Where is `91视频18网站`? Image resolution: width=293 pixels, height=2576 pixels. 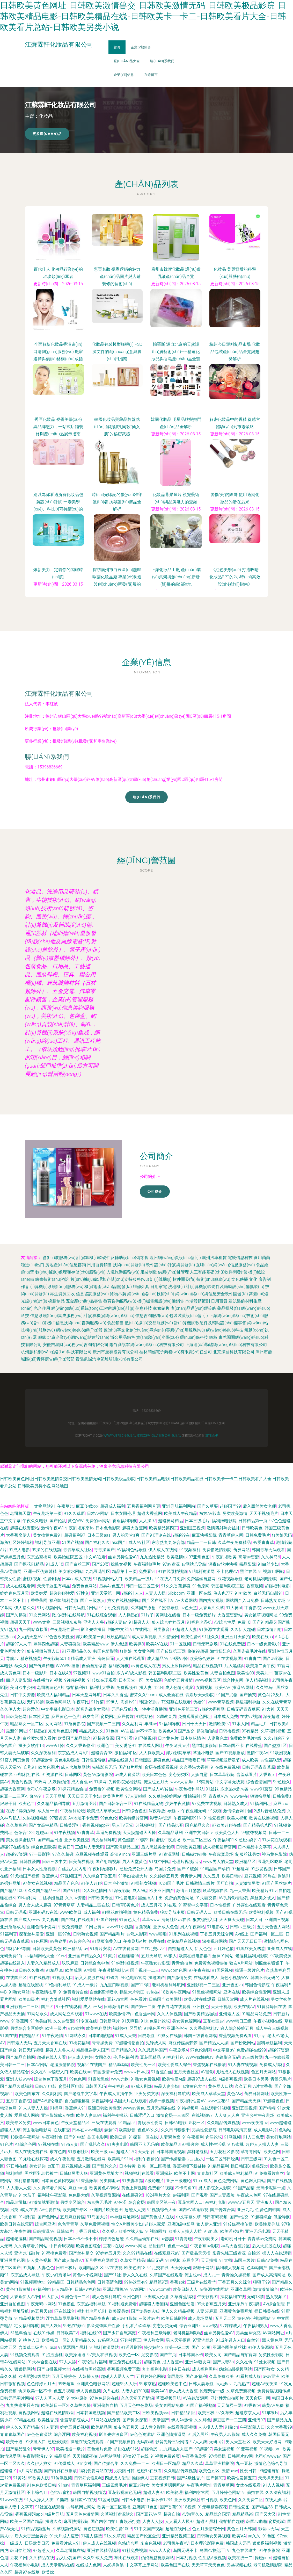 91视频18网站 is located at coordinates (271, 1571).